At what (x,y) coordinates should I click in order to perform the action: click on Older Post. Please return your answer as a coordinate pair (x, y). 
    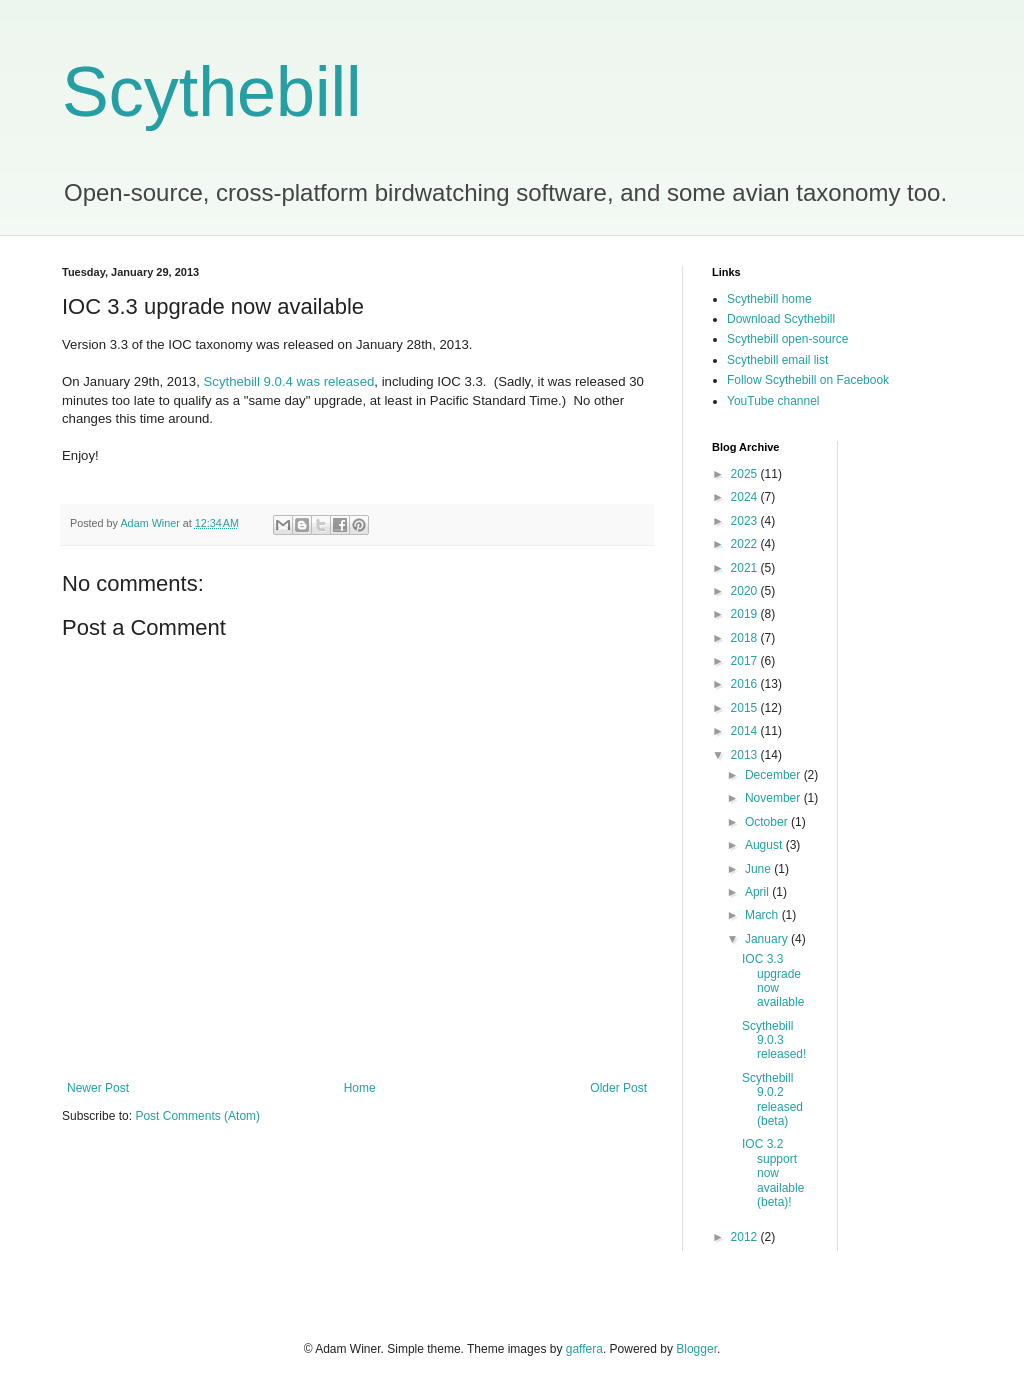
    Looking at the image, I should click on (618, 1088).